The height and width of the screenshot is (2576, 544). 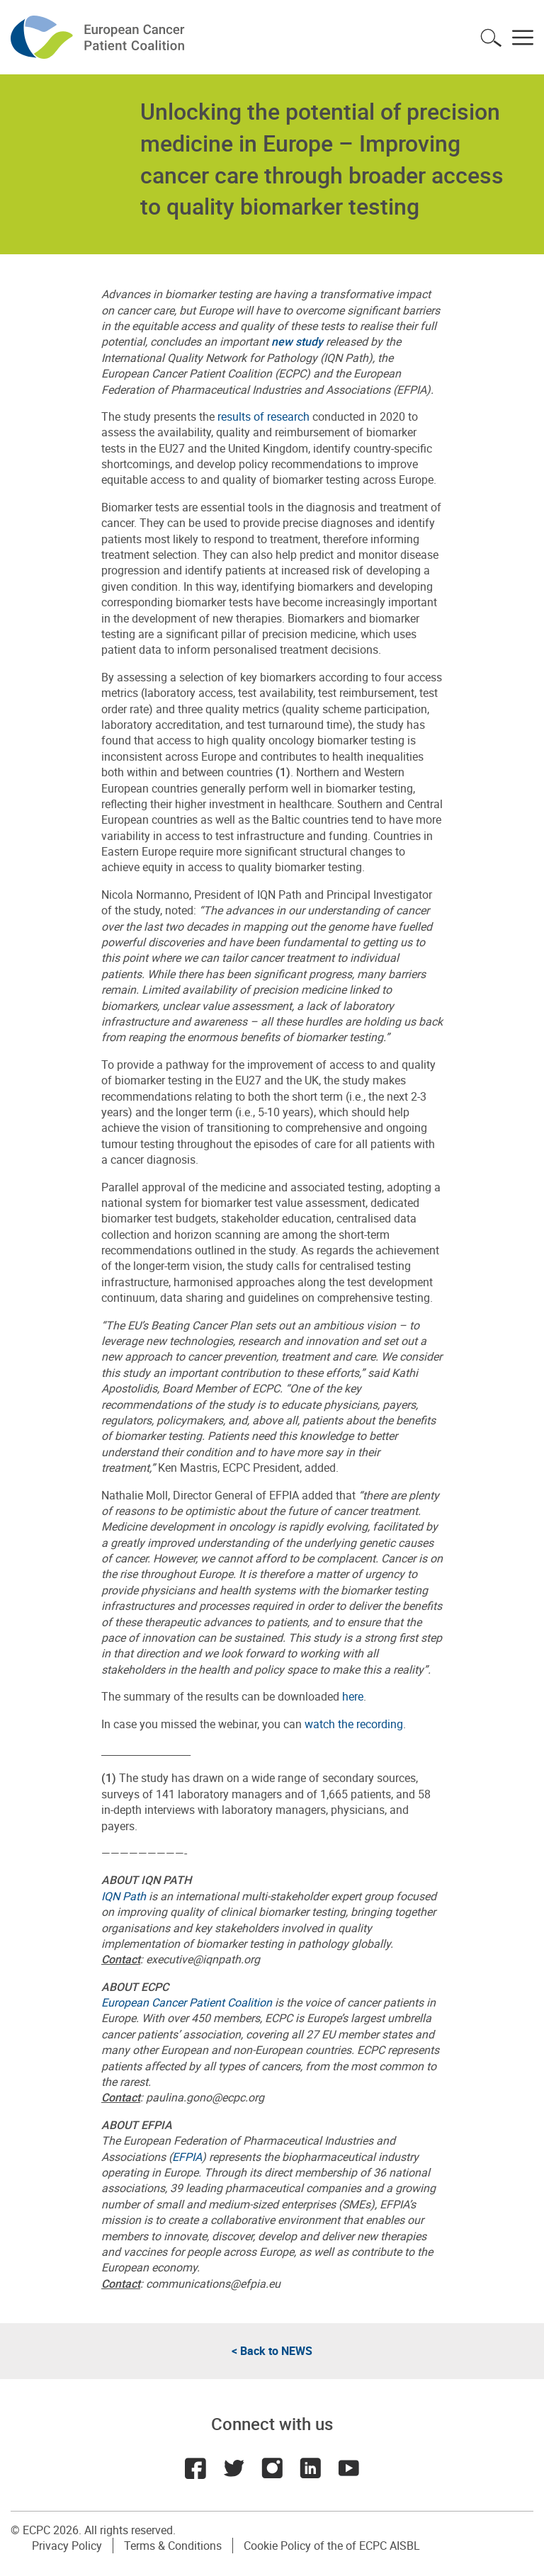 What do you see at coordinates (348, 2468) in the screenshot?
I see `Youtube` at bounding box center [348, 2468].